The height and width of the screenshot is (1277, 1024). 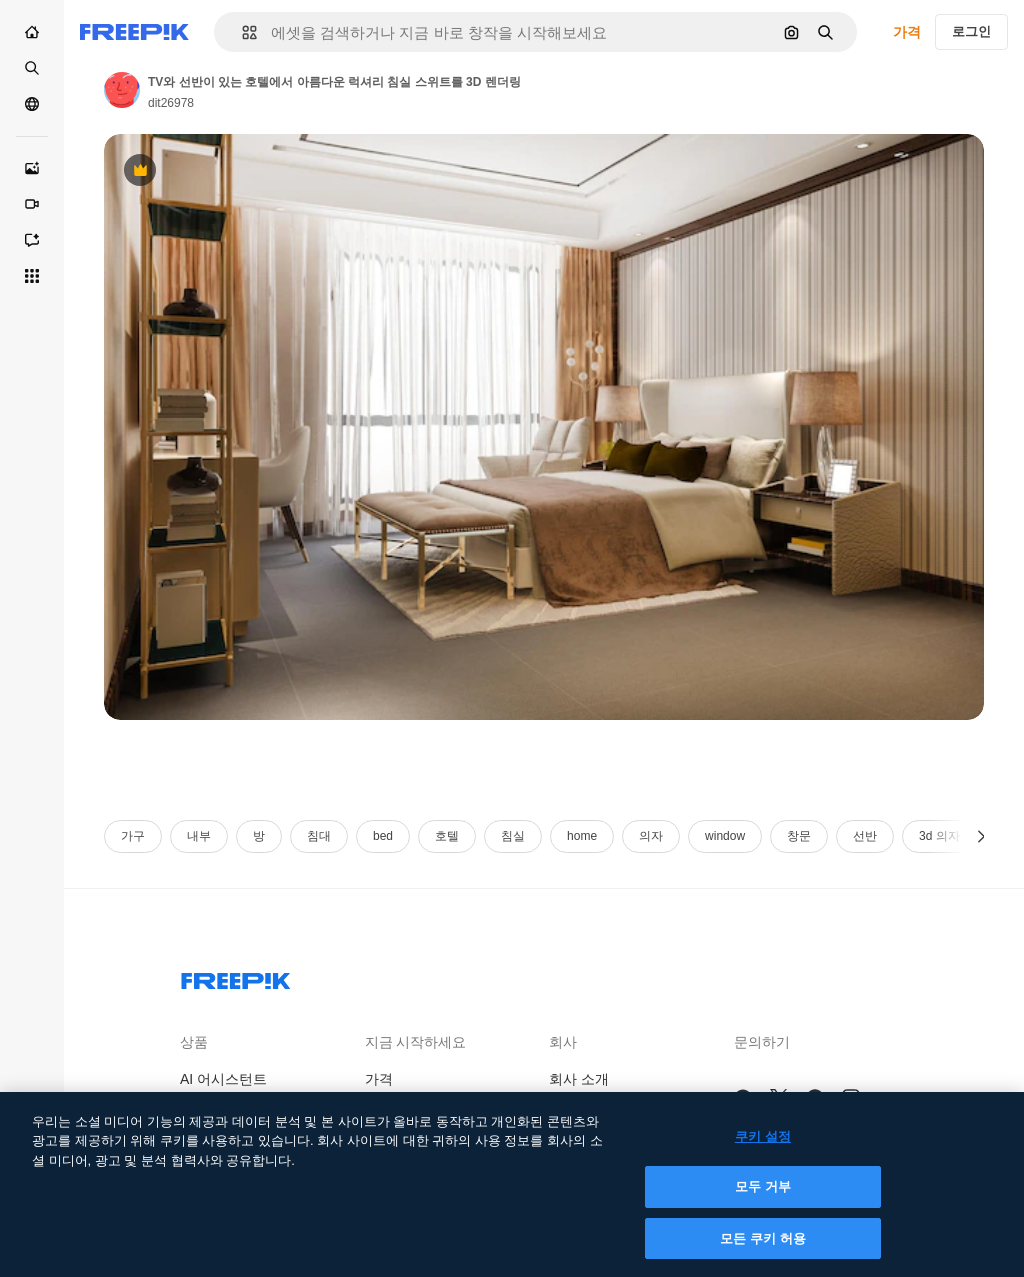 What do you see at coordinates (763, 1201) in the screenshot?
I see `모두 거부` at bounding box center [763, 1201].